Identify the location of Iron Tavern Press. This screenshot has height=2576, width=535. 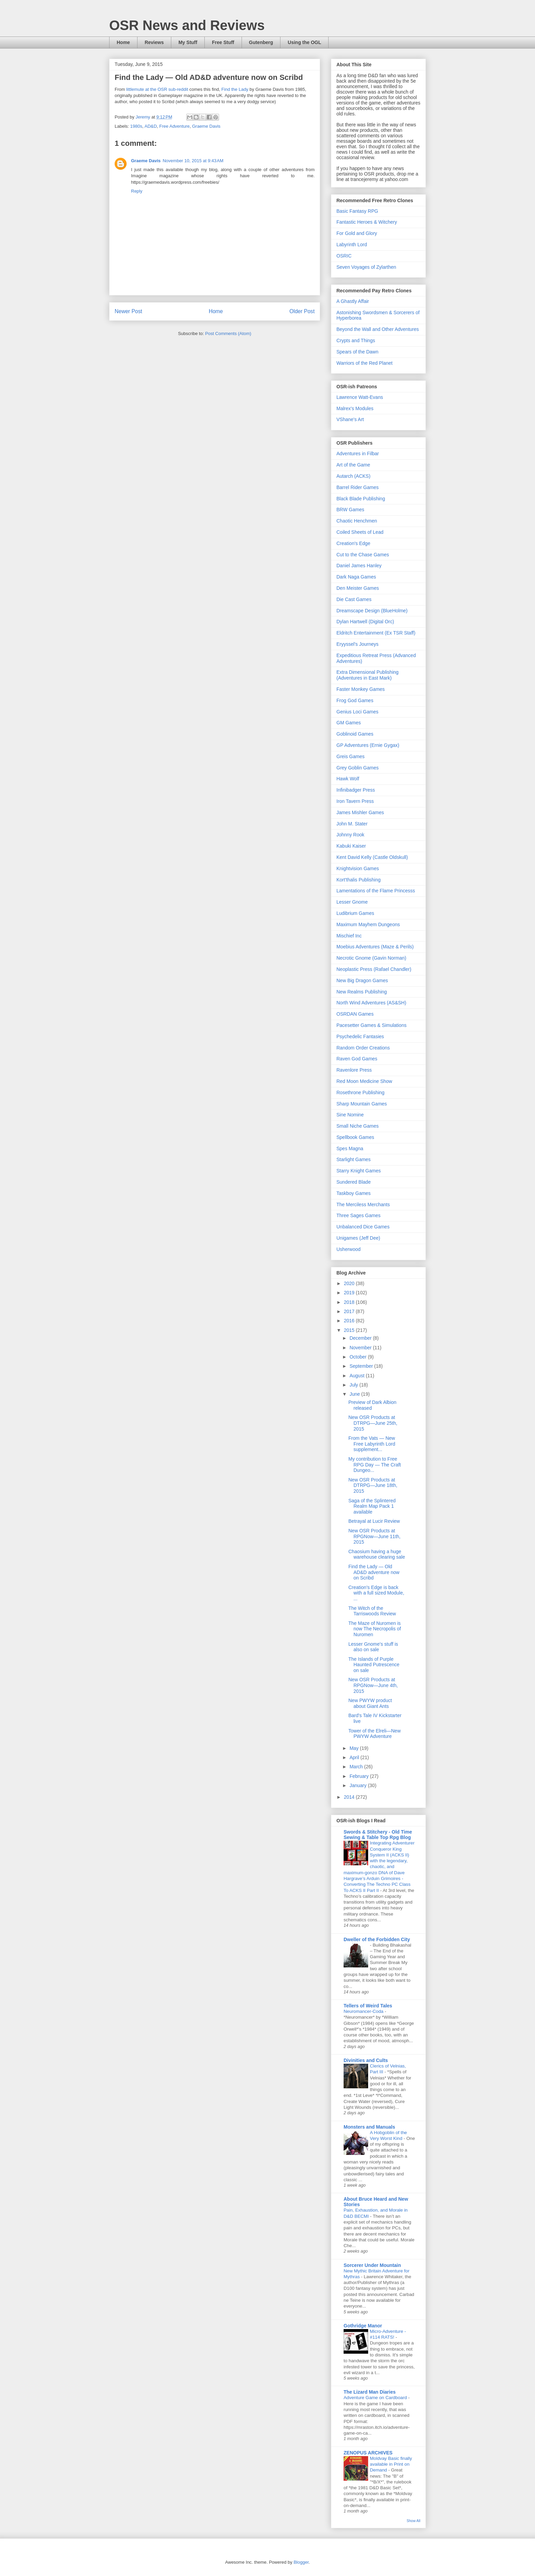
(355, 801).